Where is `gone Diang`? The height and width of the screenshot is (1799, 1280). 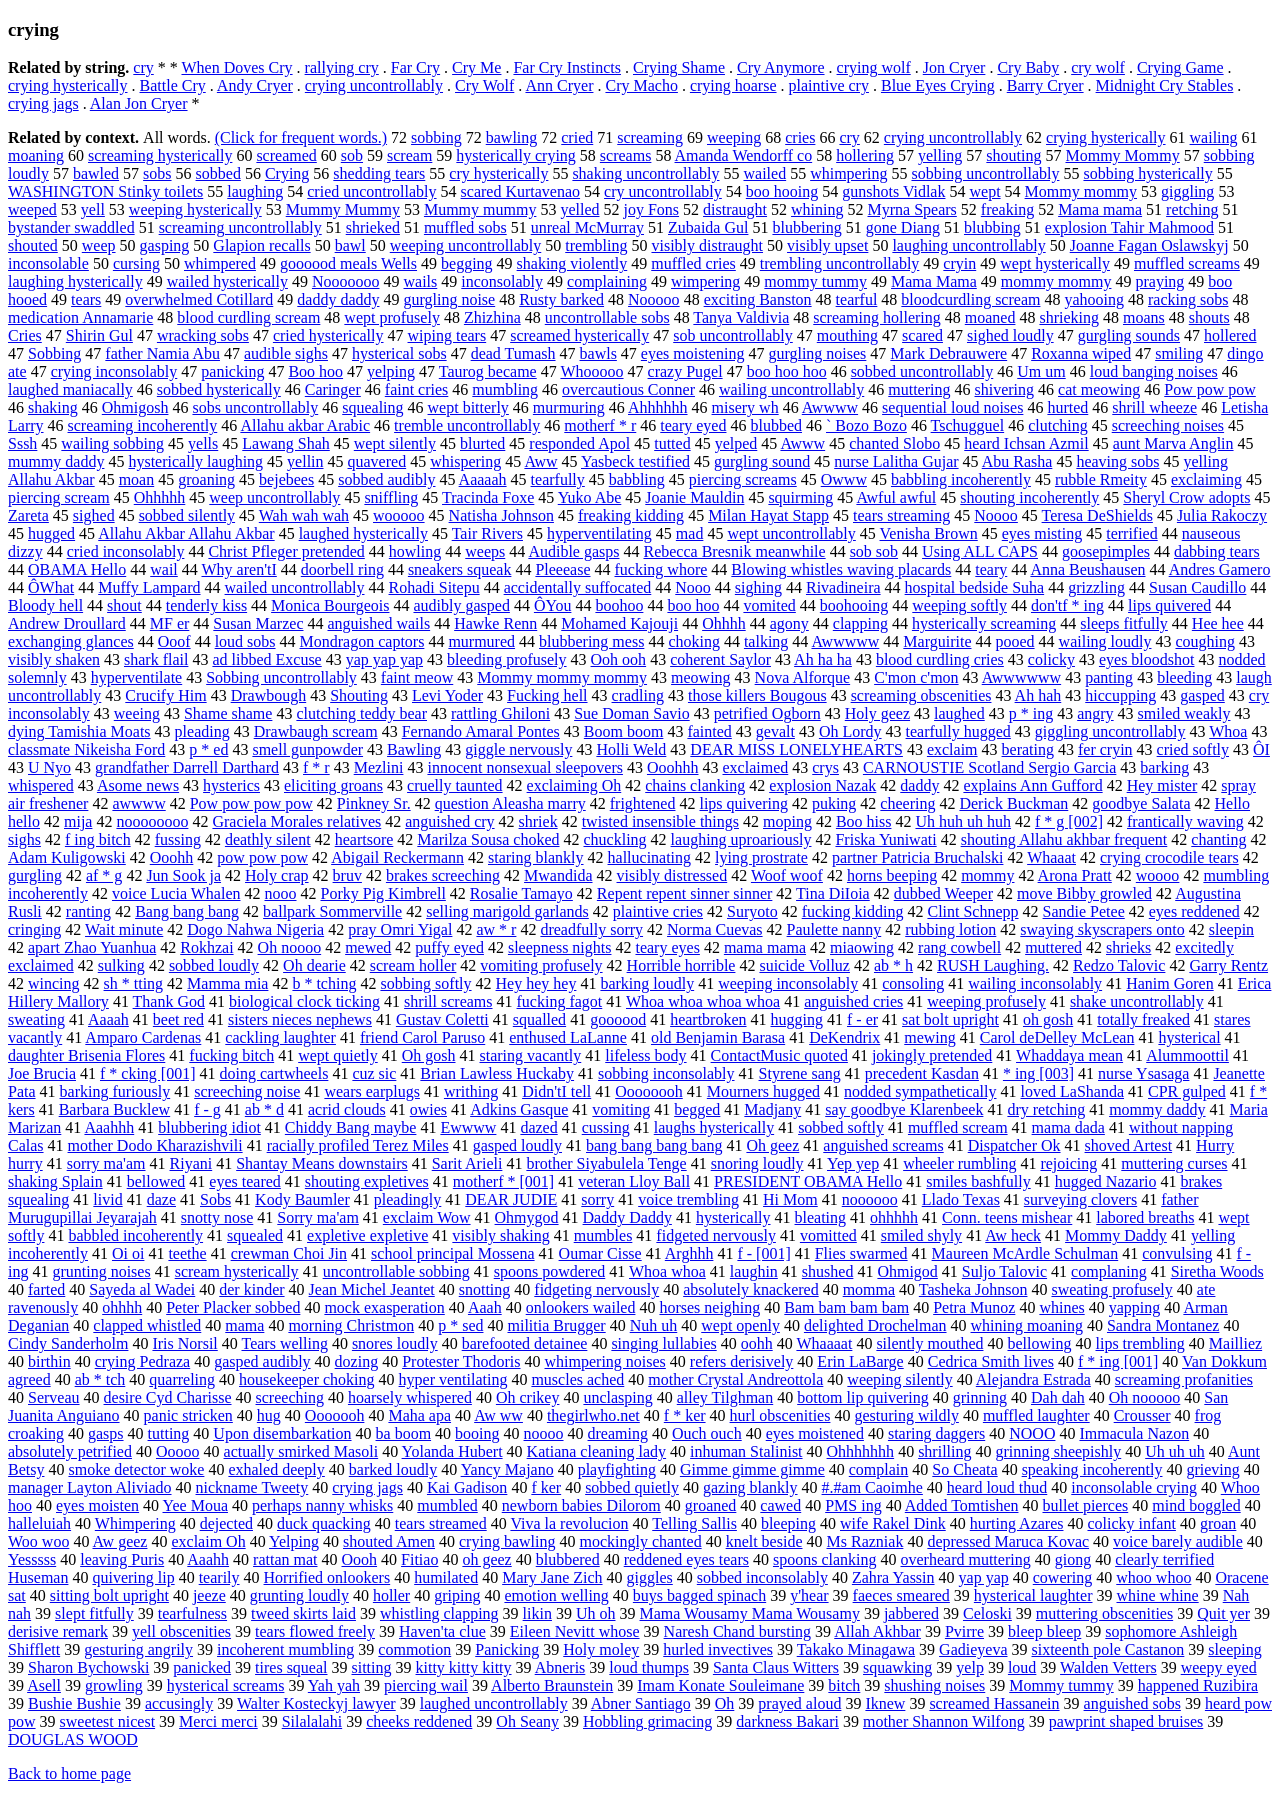 gone Diang is located at coordinates (903, 227).